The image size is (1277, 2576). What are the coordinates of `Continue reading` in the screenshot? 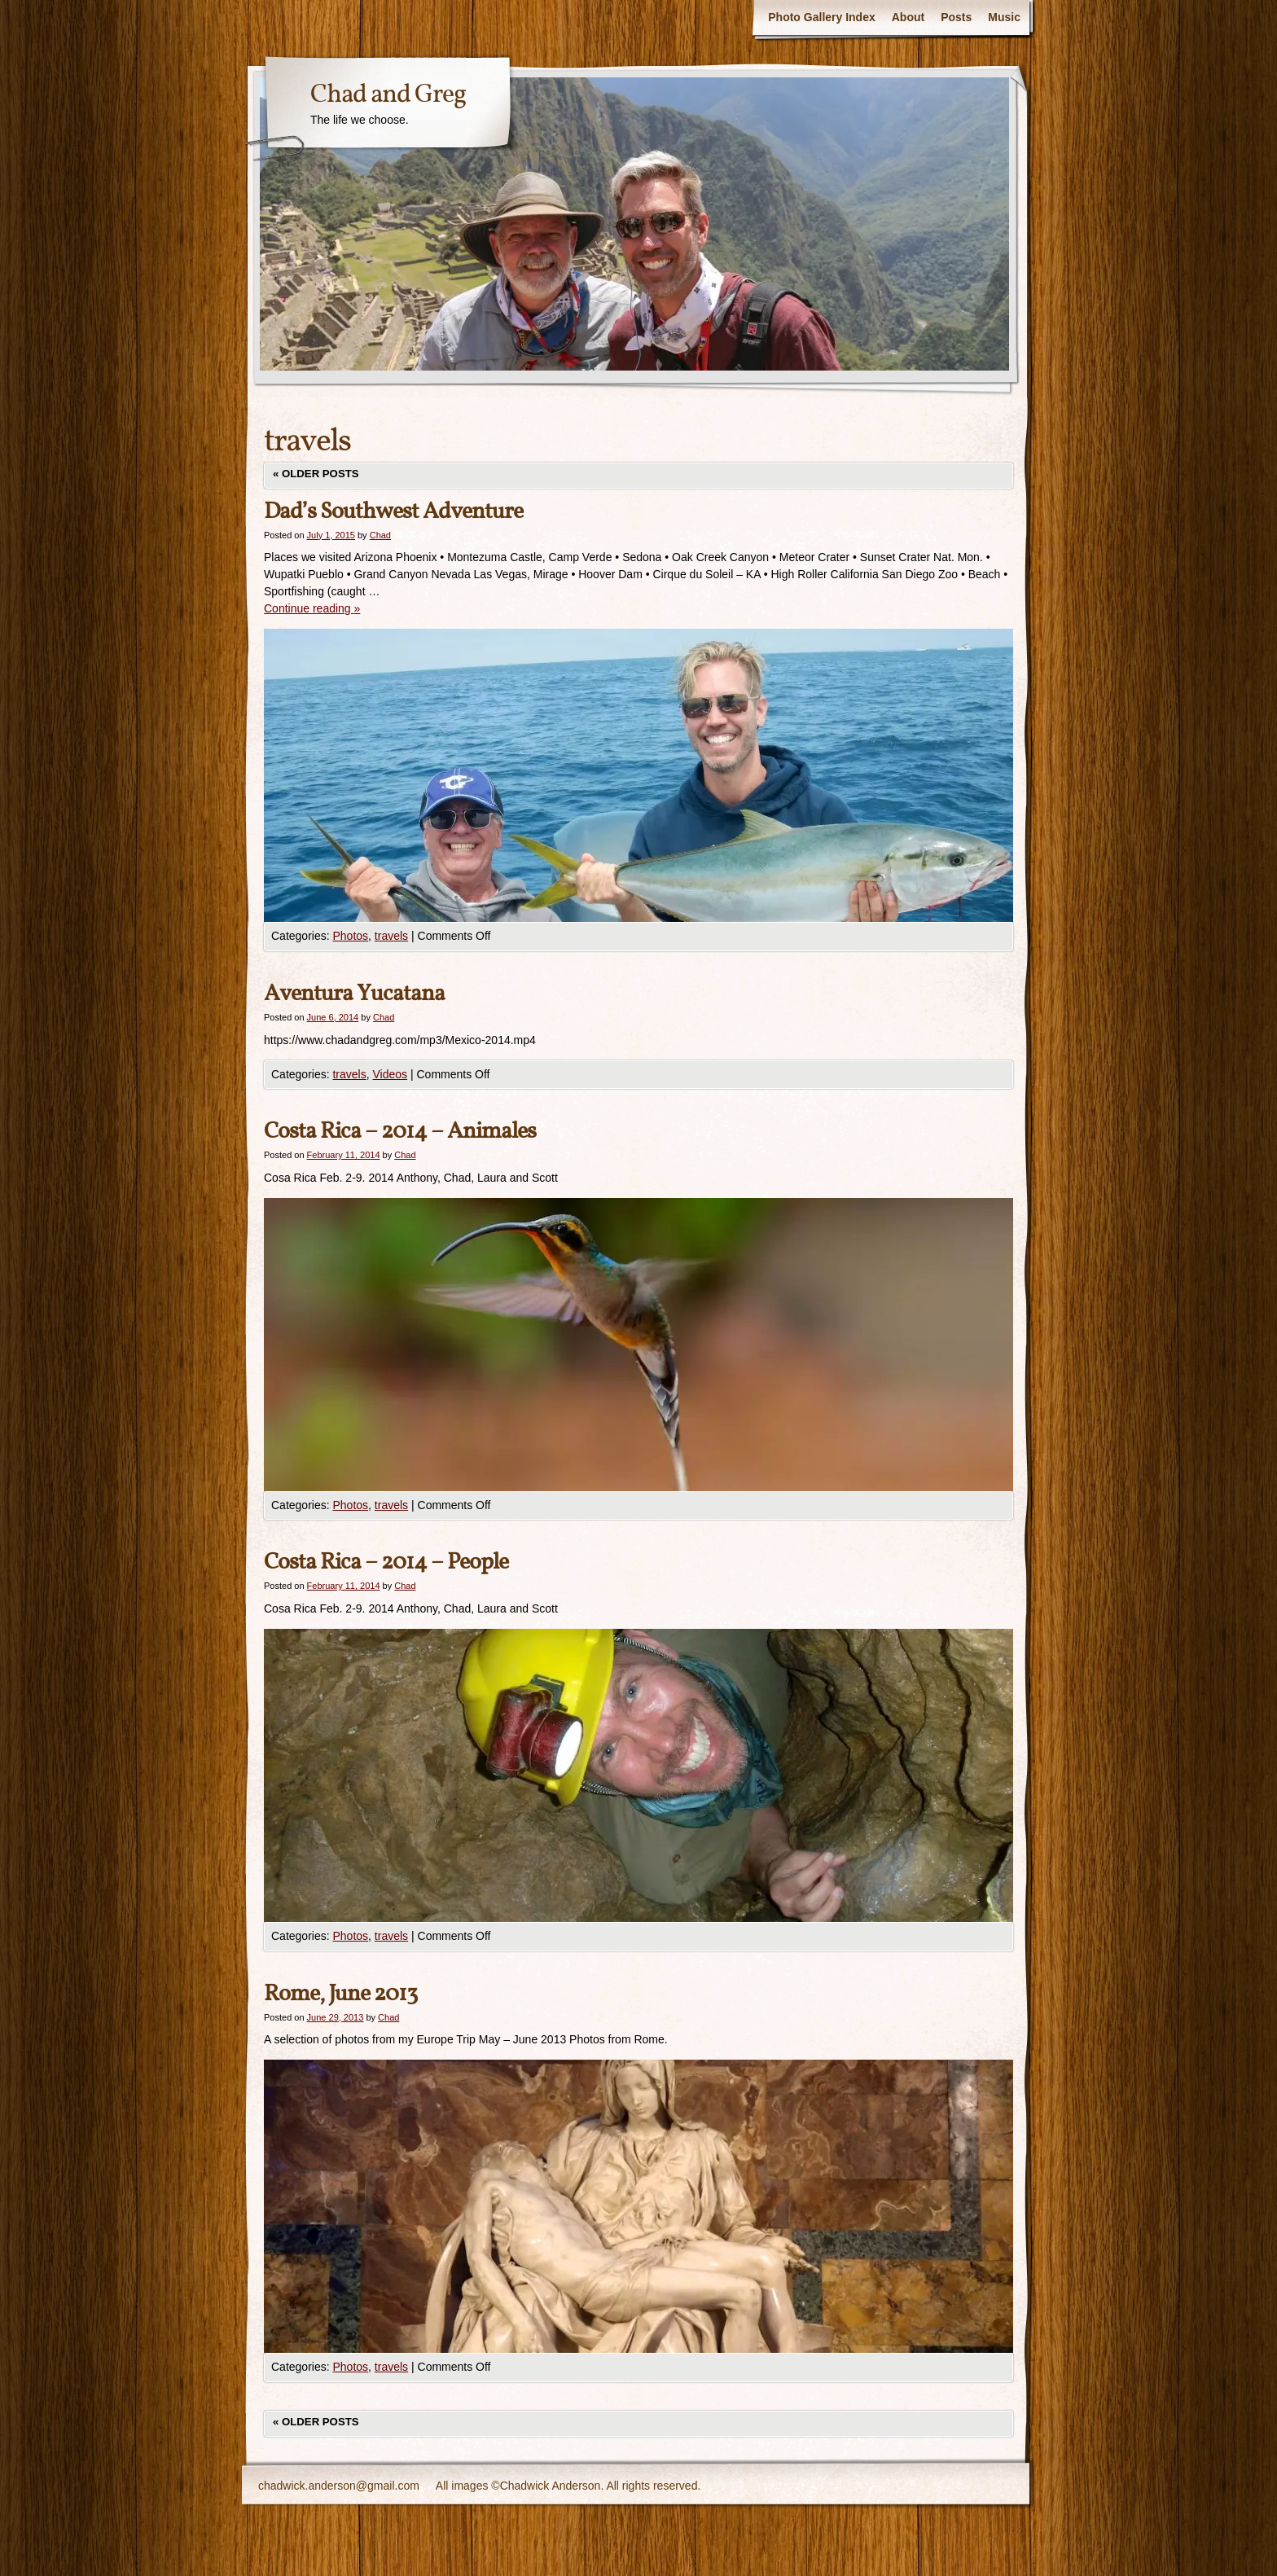 It's located at (312, 608).